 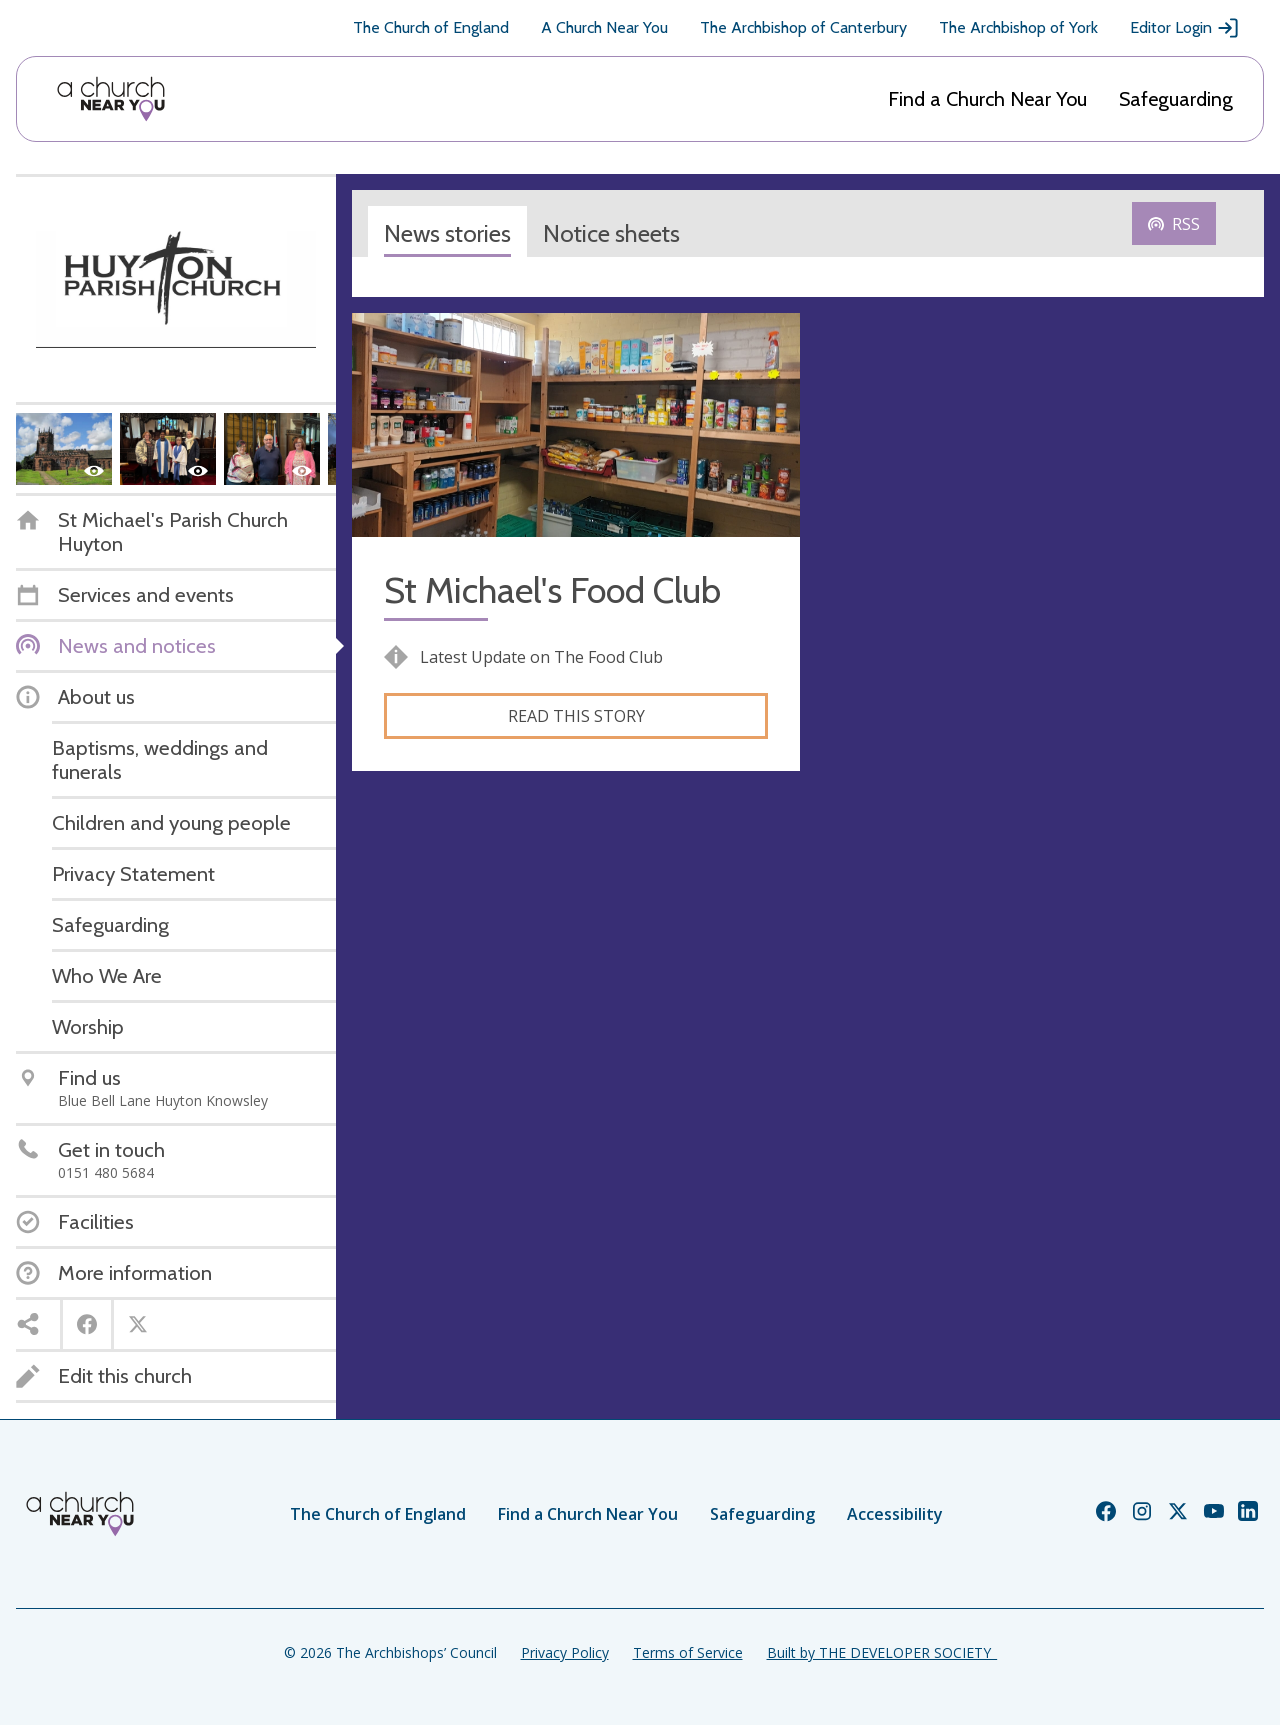 What do you see at coordinates (1018, 27) in the screenshot?
I see `The Archbishop of York` at bounding box center [1018, 27].